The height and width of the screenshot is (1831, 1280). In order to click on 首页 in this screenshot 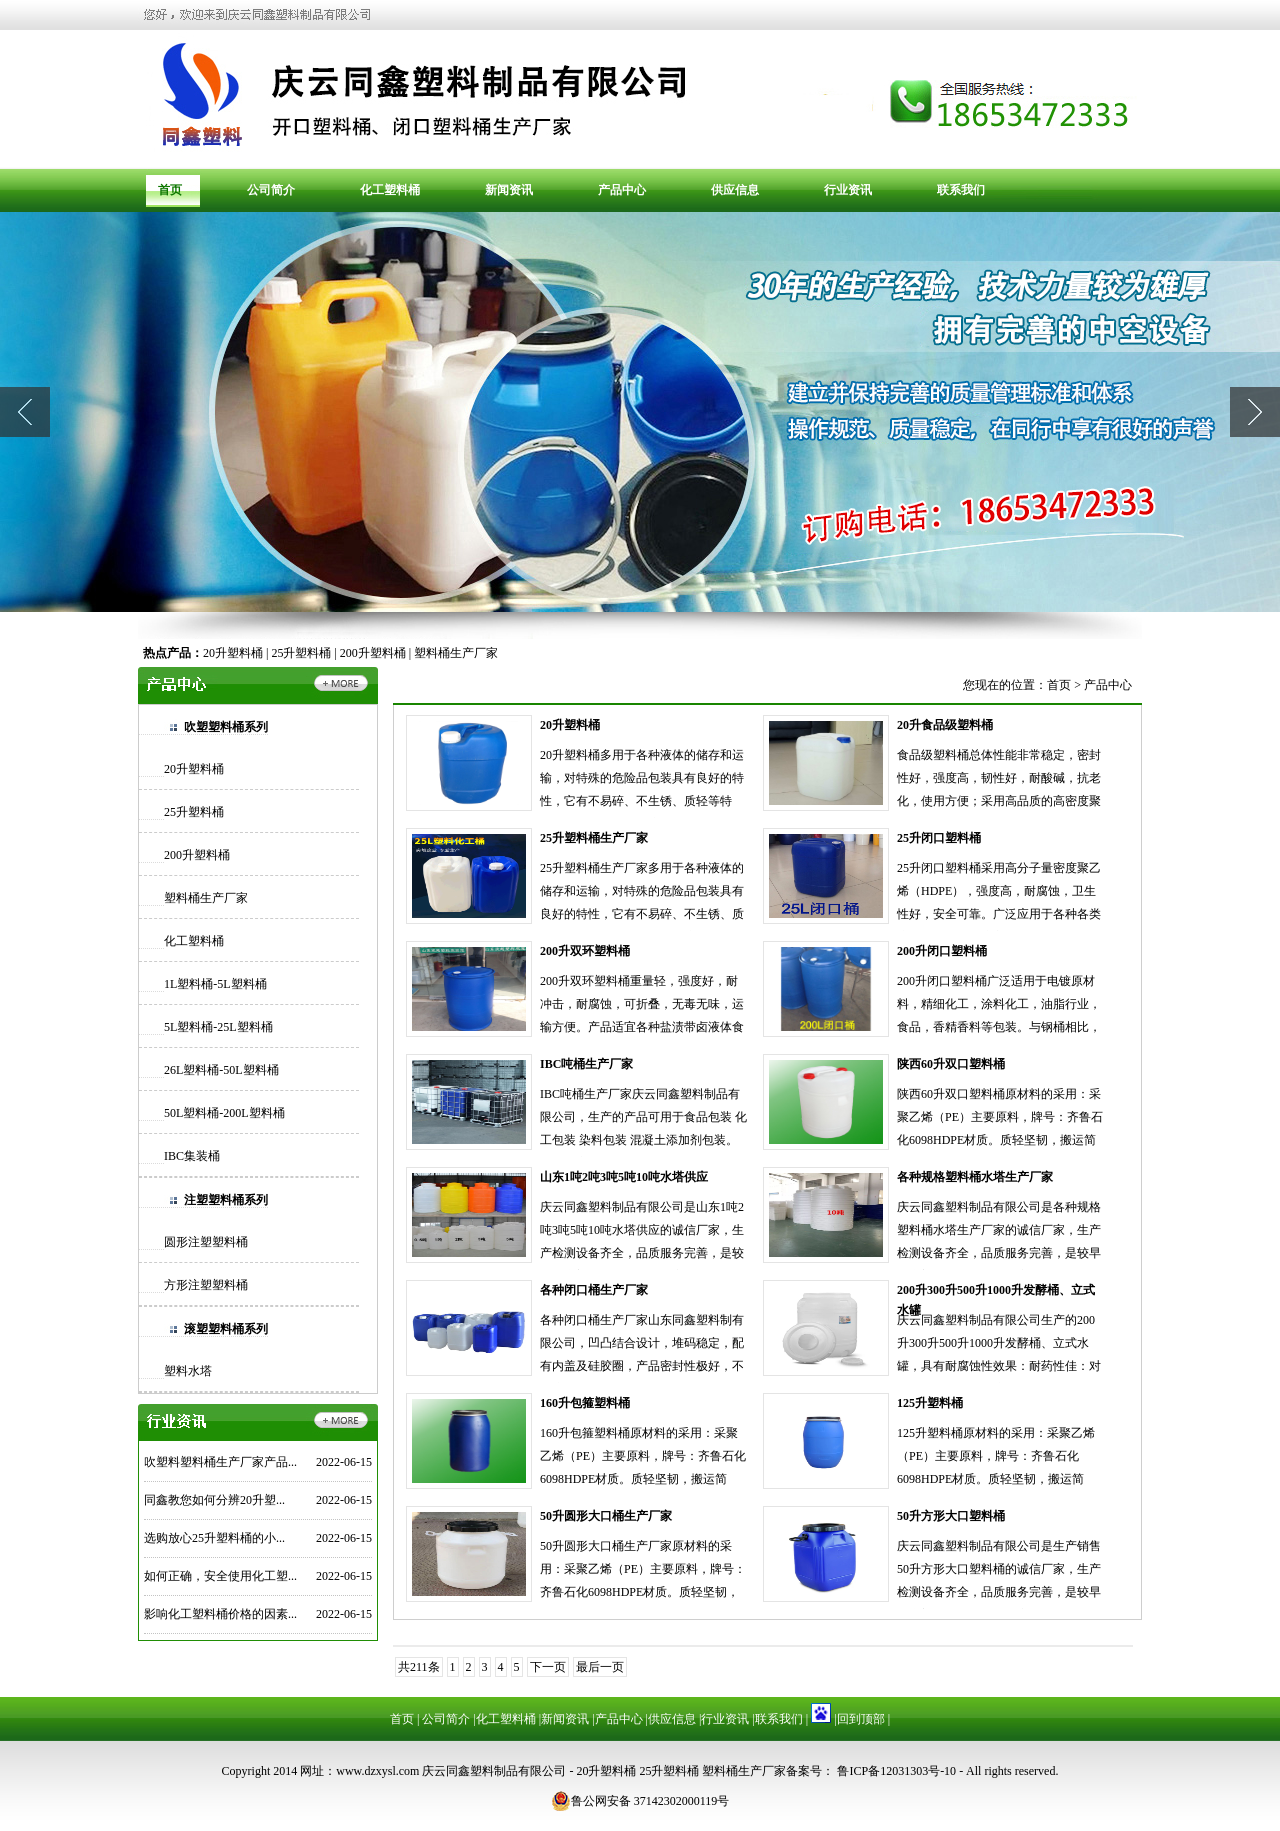, I will do `click(170, 190)`.